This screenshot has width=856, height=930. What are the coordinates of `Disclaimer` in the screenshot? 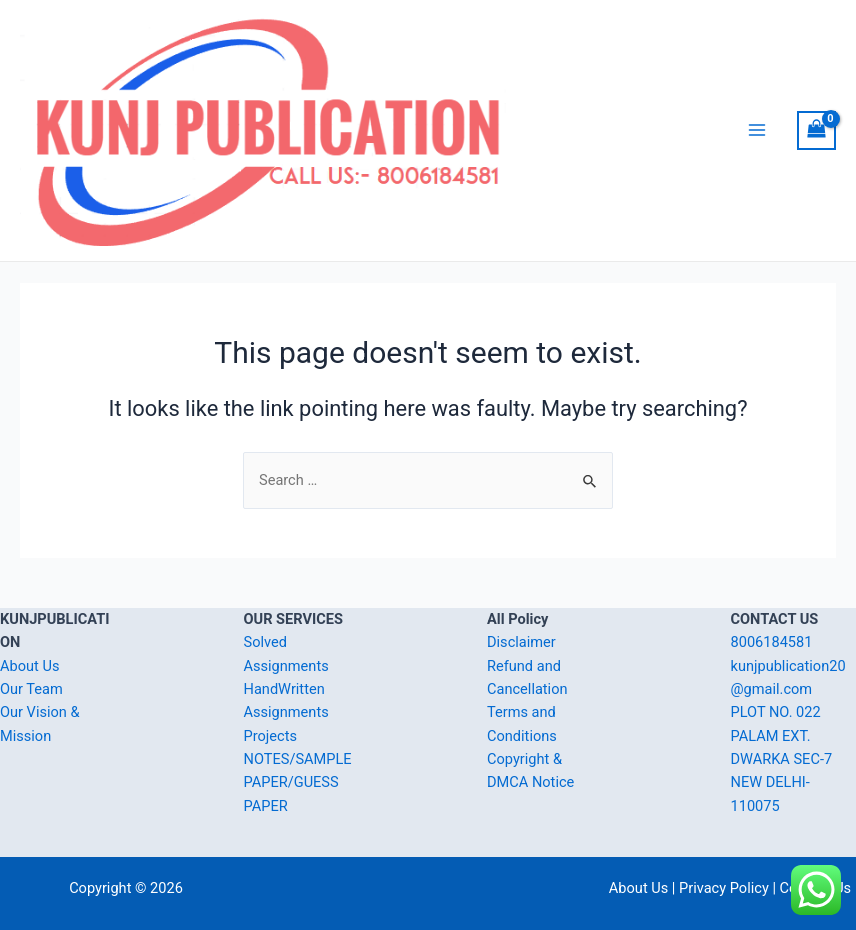 It's located at (521, 642).